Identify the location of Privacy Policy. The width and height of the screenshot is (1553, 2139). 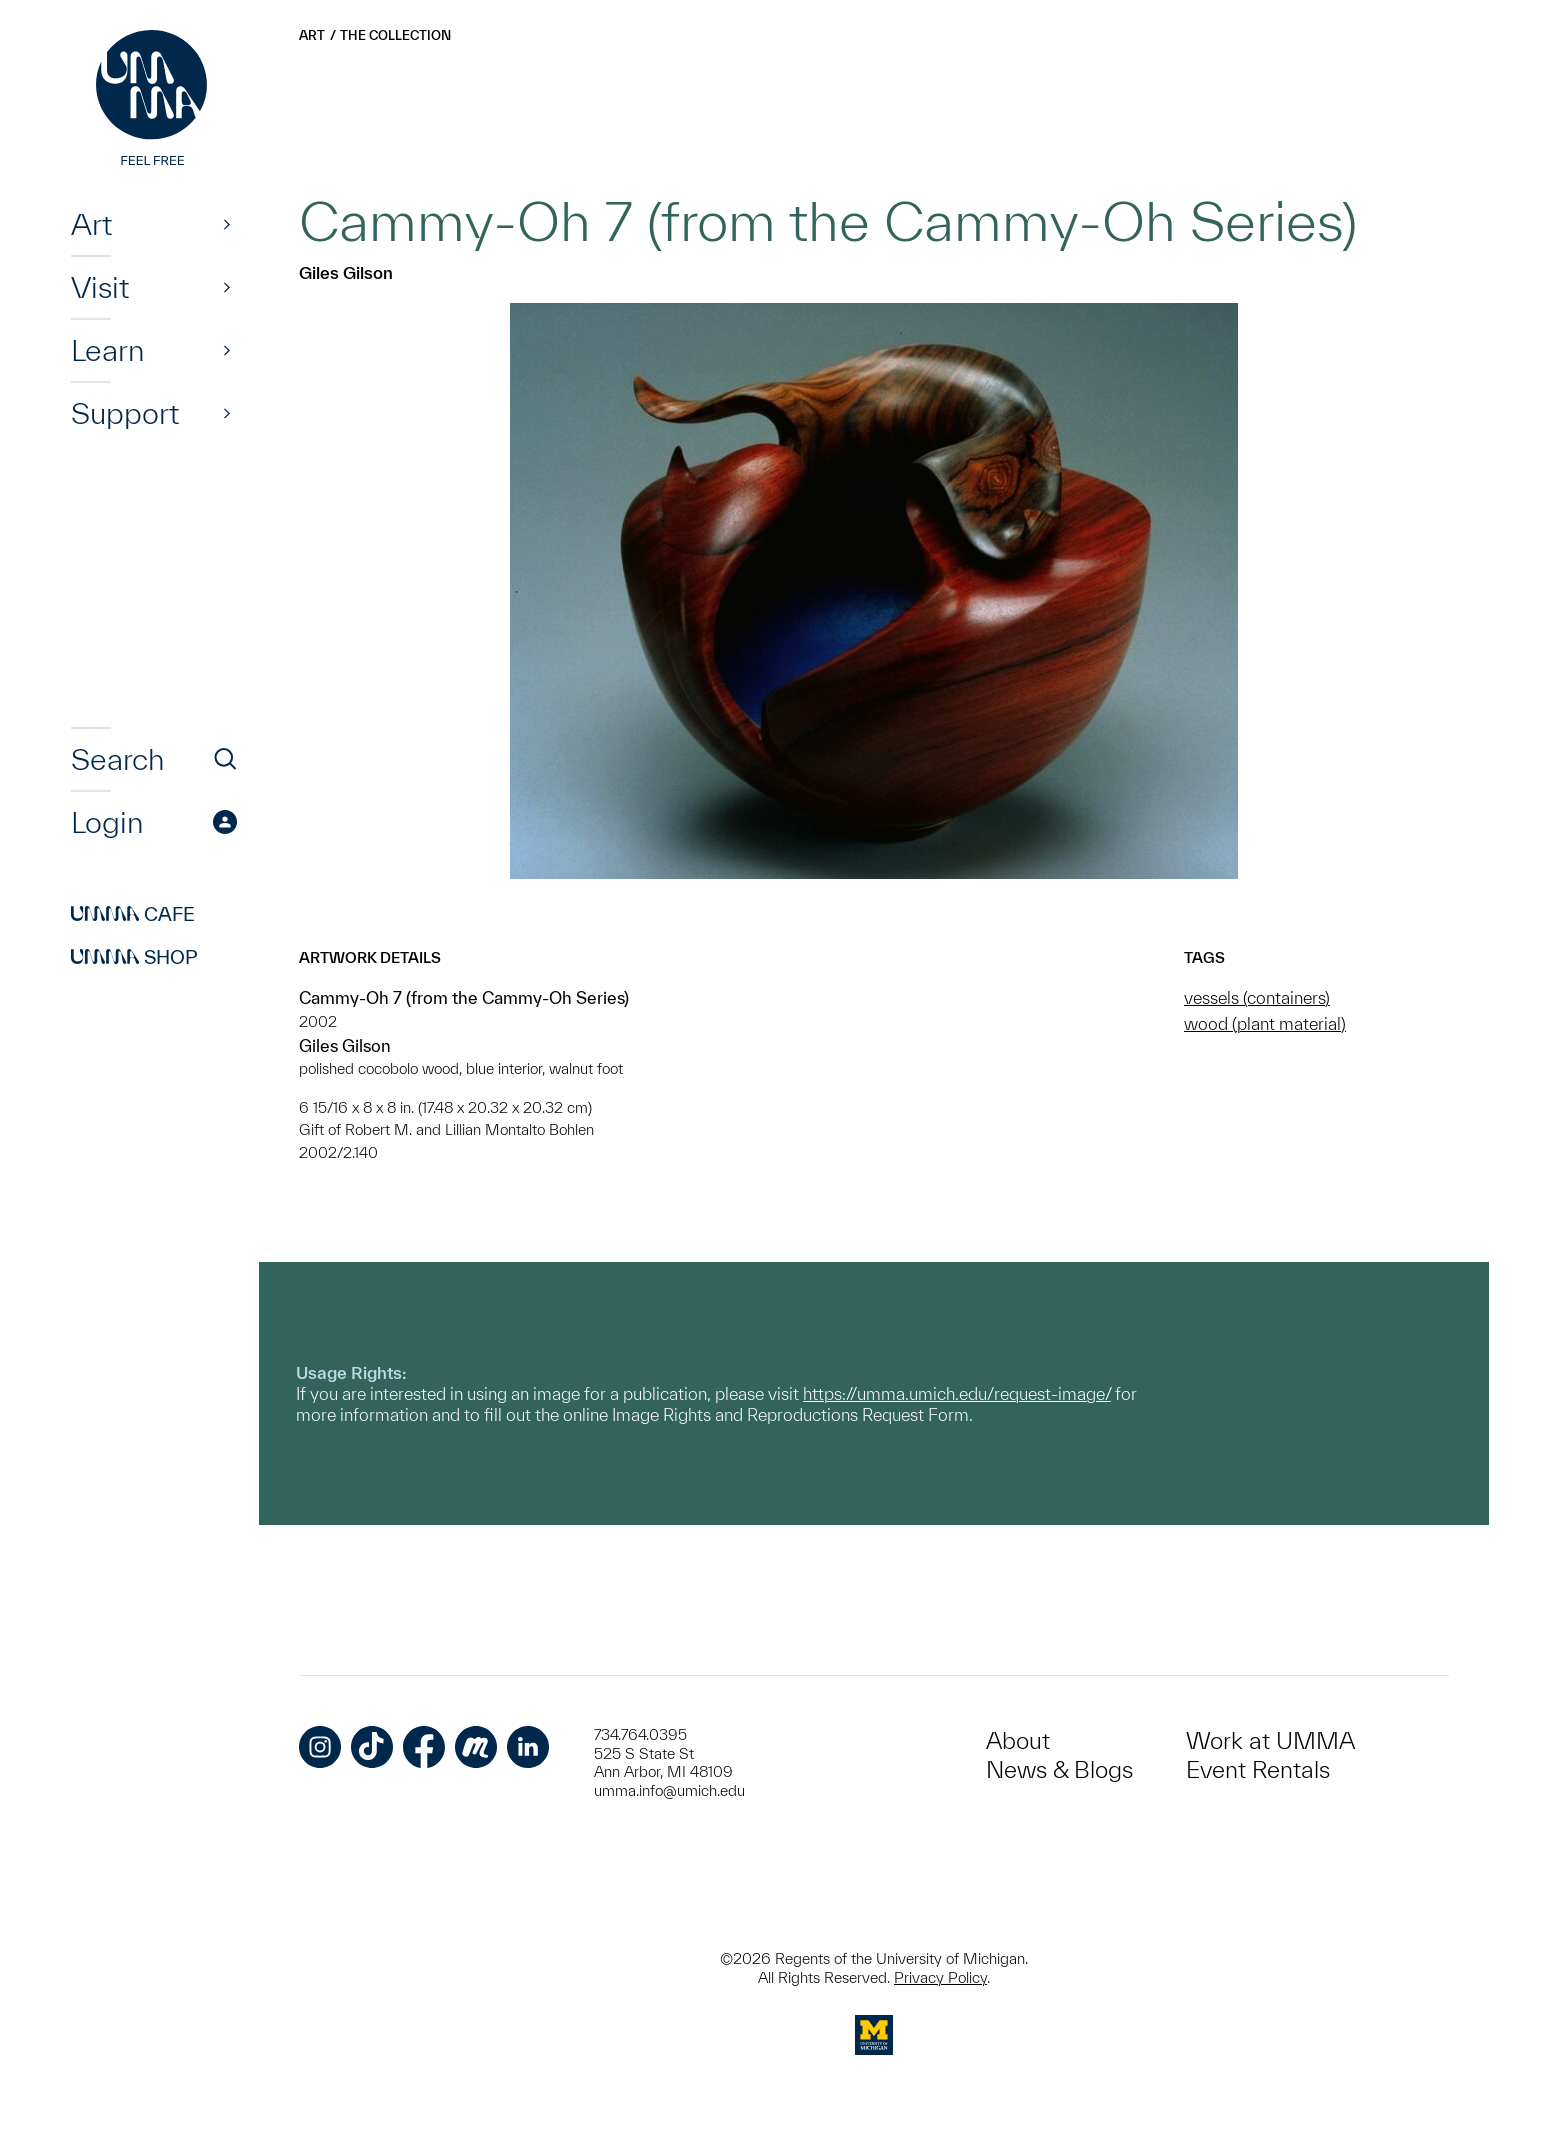
(940, 1977).